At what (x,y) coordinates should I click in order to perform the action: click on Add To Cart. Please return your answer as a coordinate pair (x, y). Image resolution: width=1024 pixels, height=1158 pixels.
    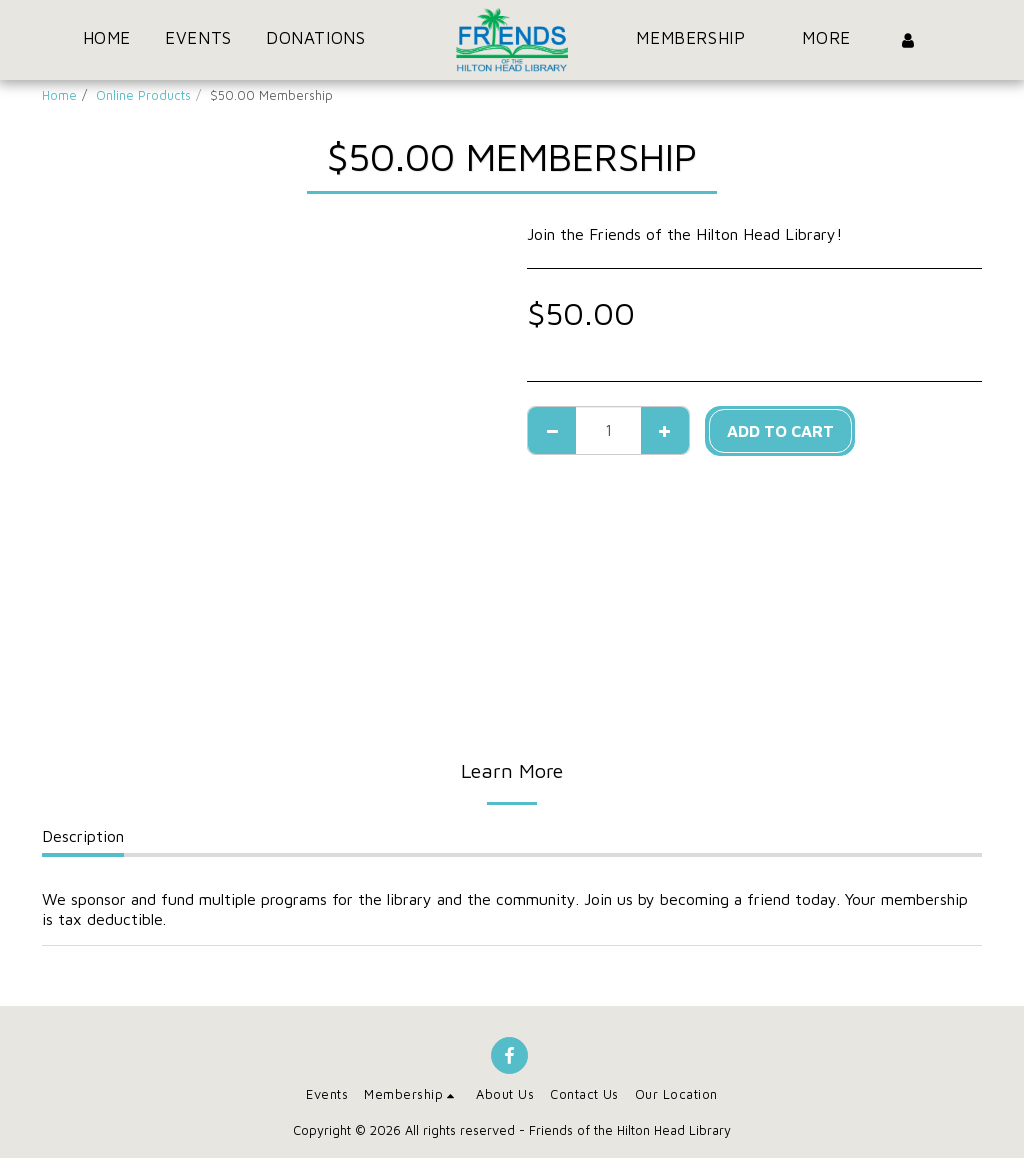
    Looking at the image, I should click on (780, 431).